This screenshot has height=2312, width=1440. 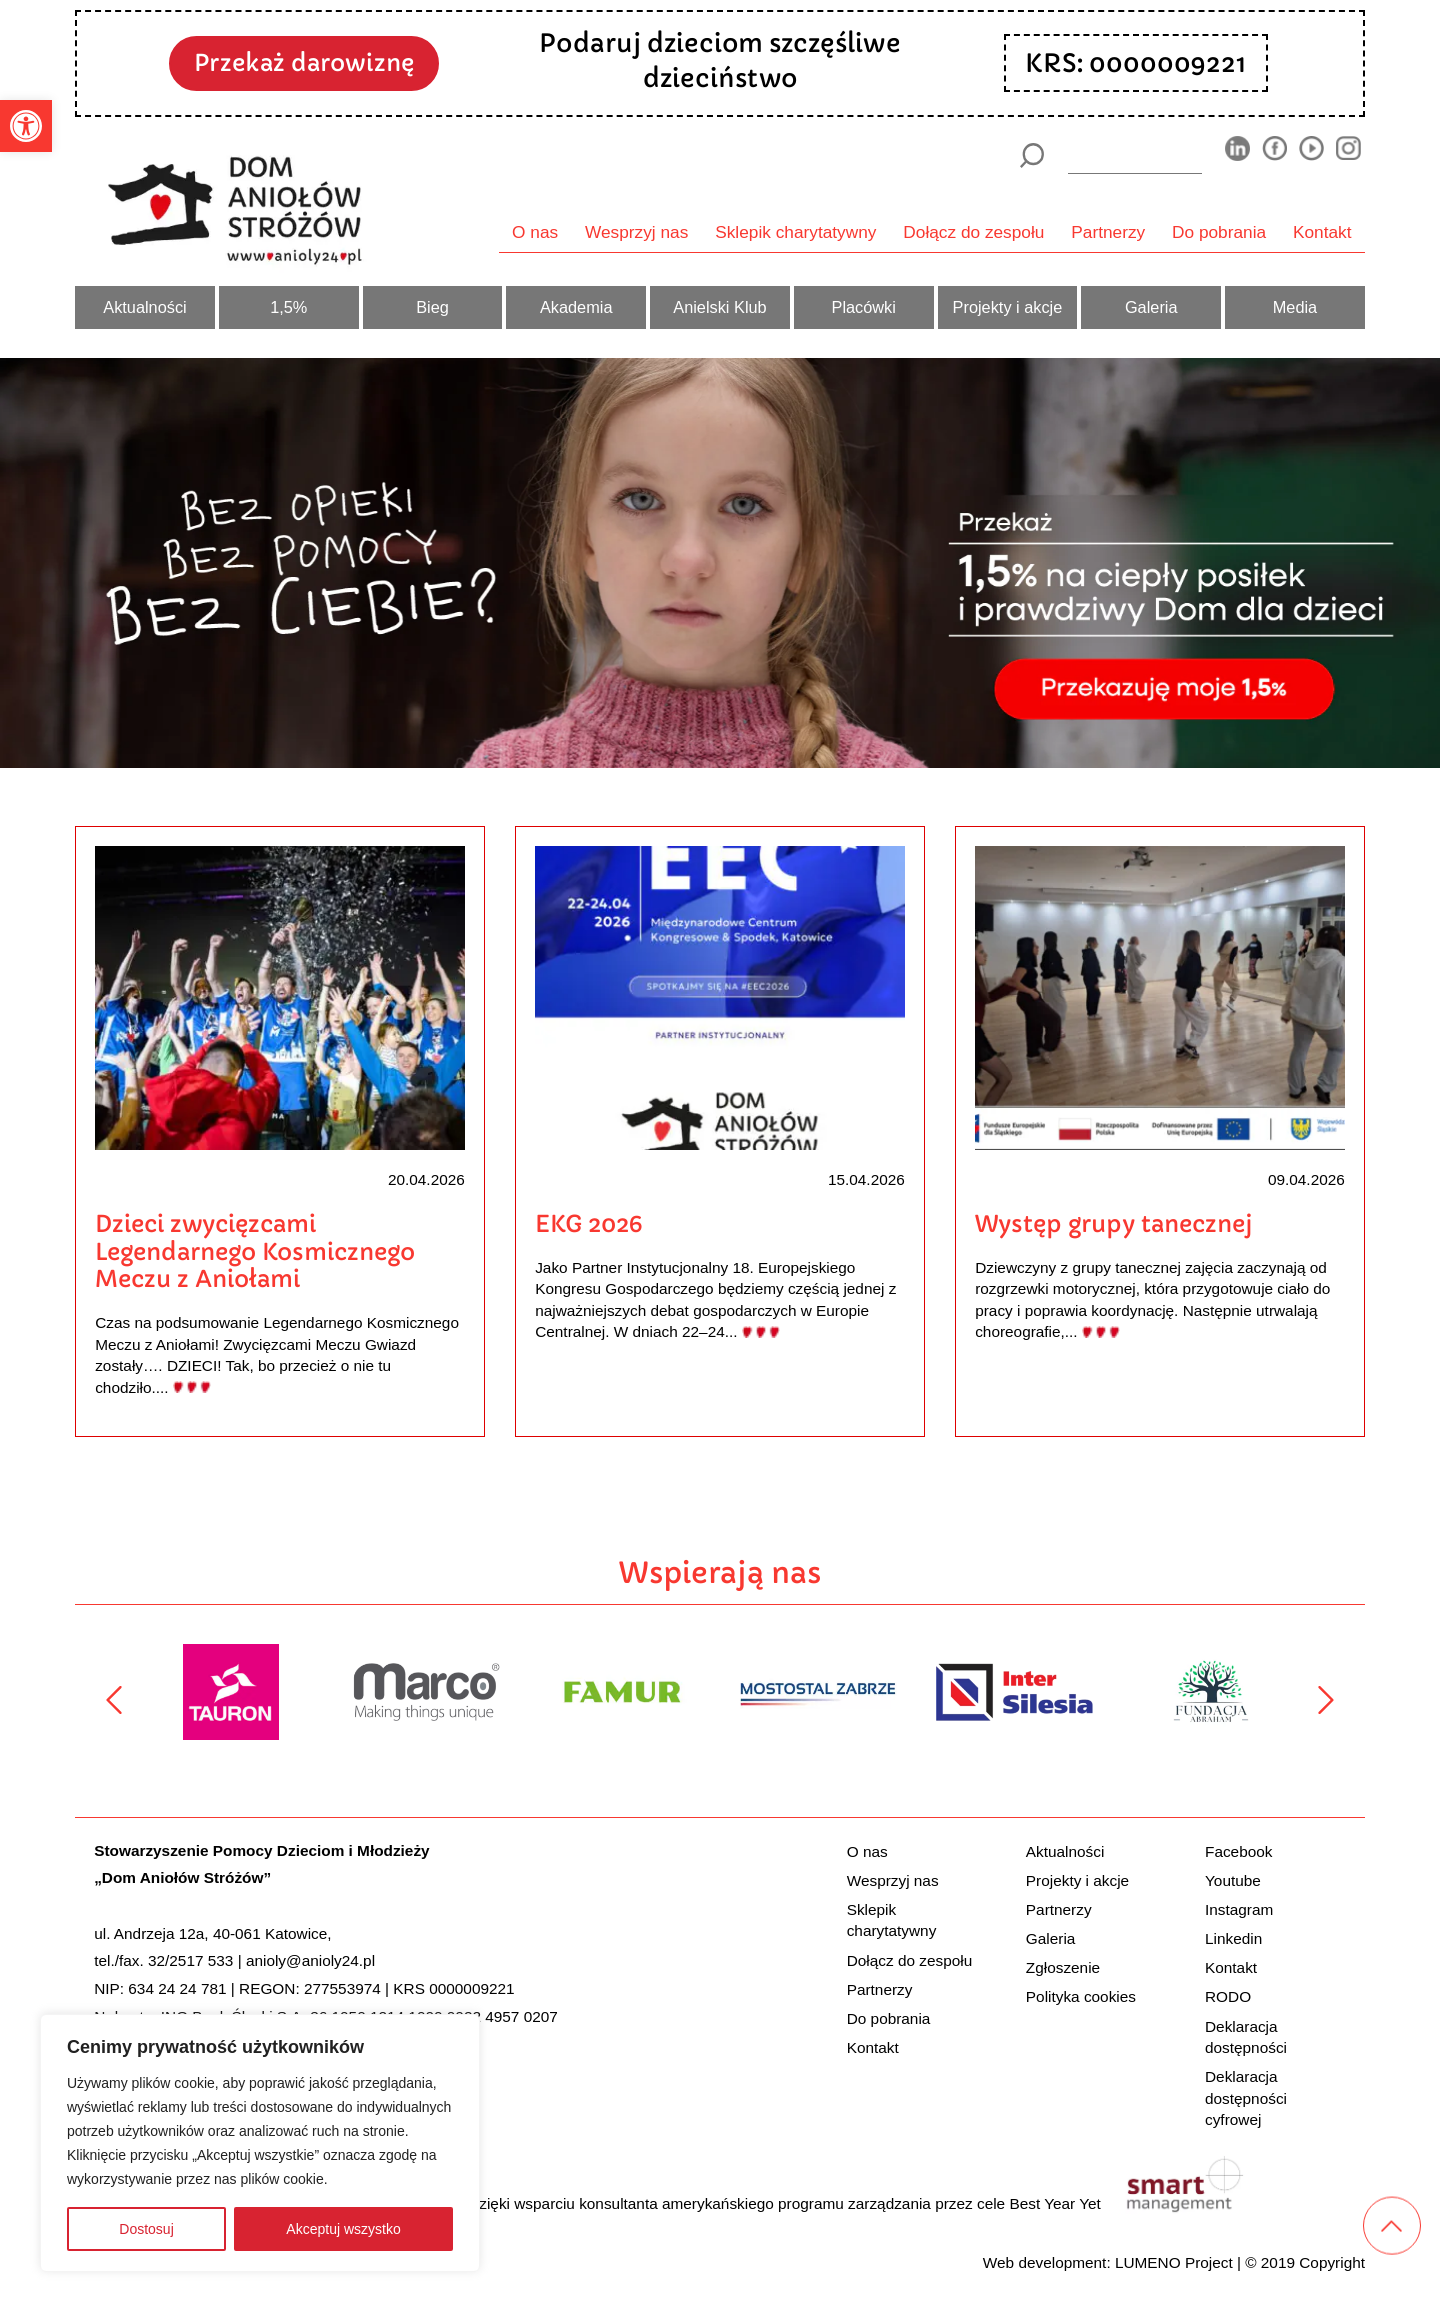 What do you see at coordinates (288, 307) in the screenshot?
I see `1,5%` at bounding box center [288, 307].